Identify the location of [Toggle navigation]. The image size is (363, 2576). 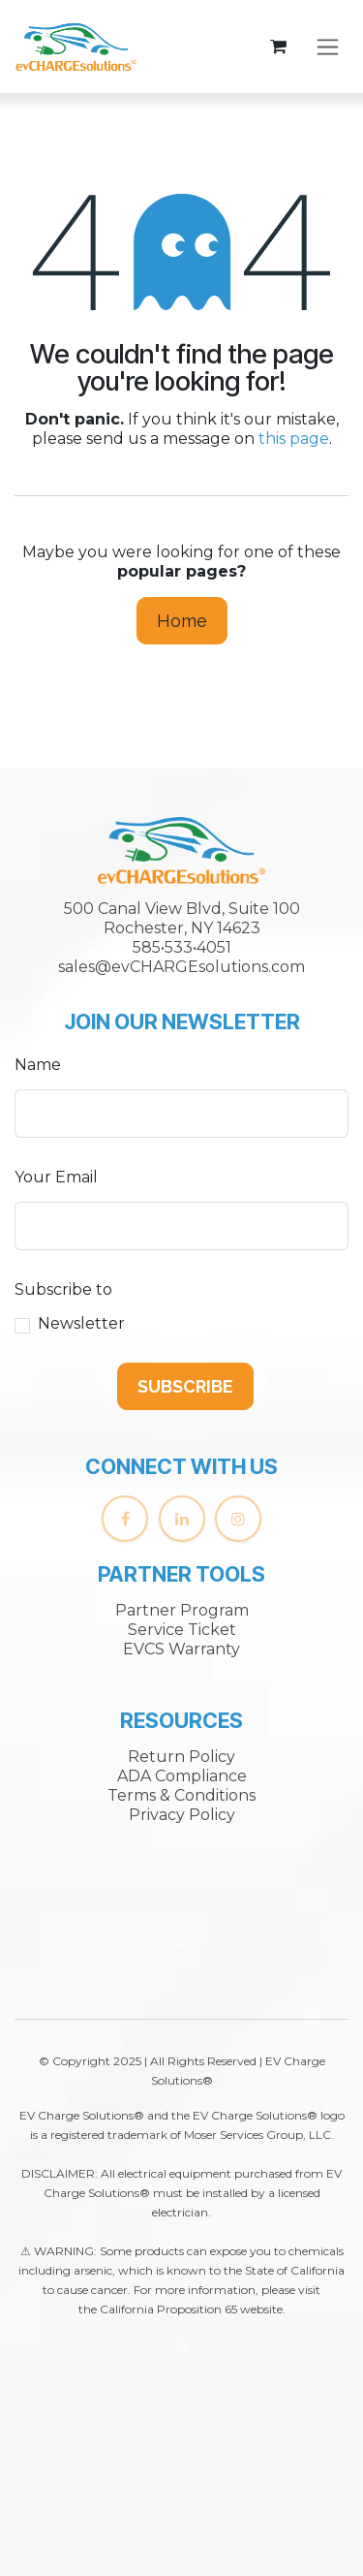
(327, 47).